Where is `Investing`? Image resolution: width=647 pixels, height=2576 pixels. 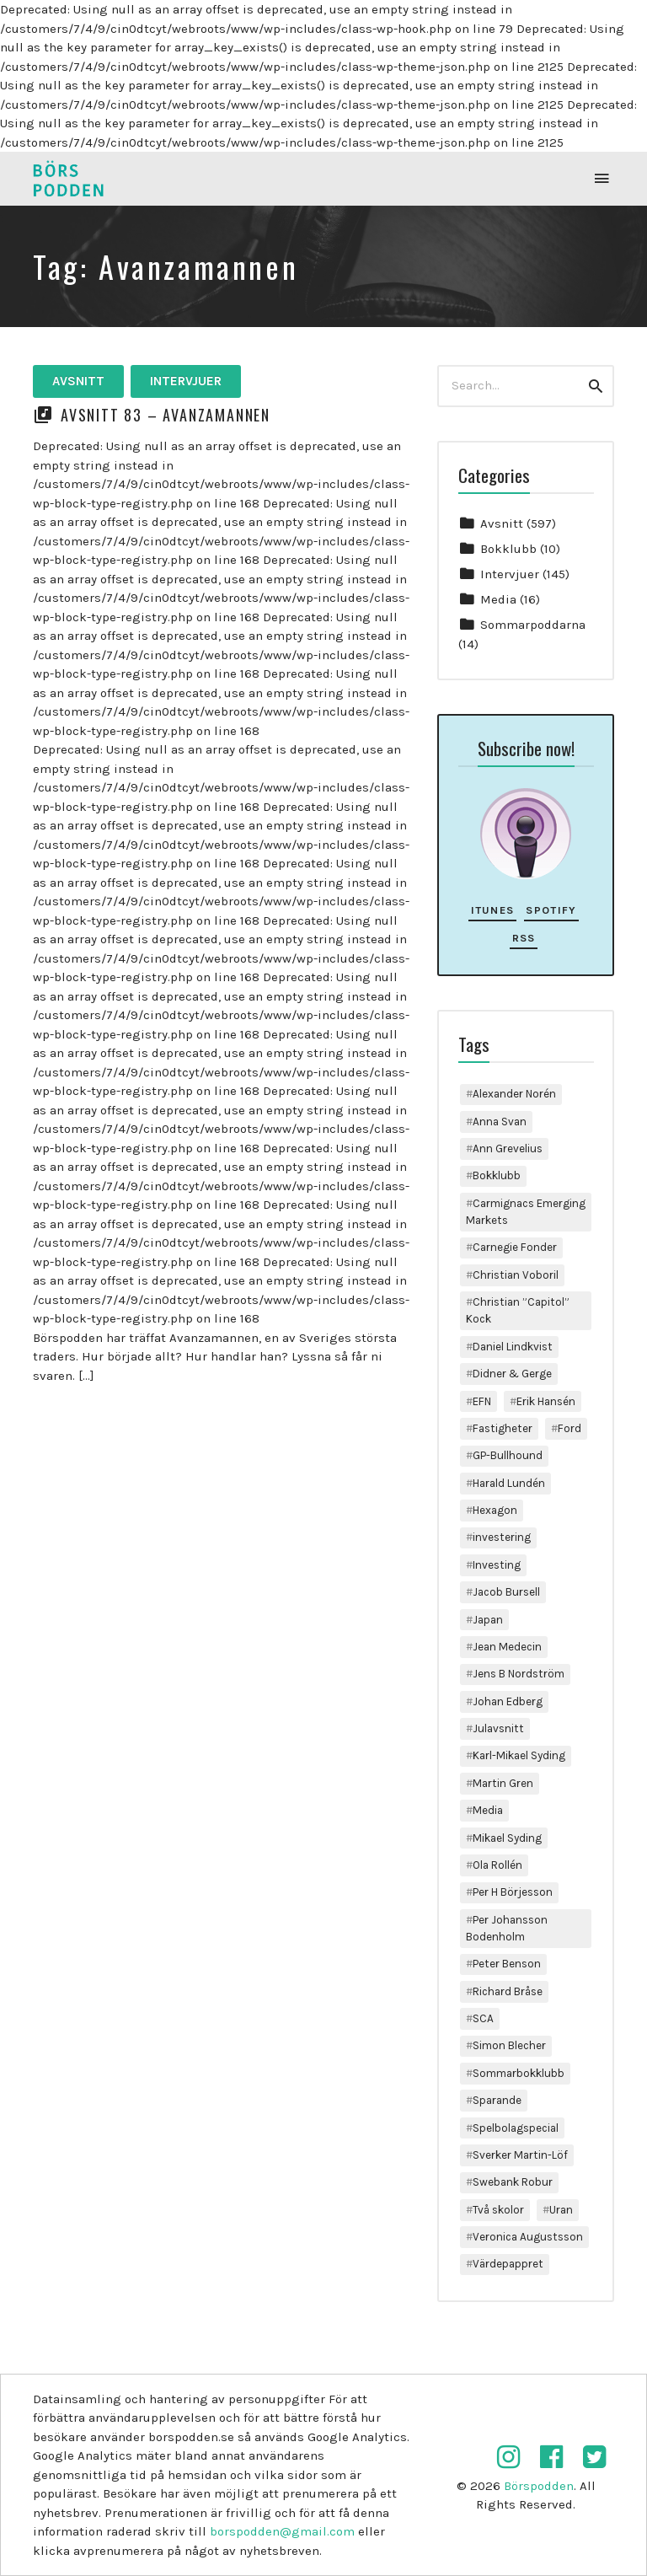 Investing is located at coordinates (497, 1565).